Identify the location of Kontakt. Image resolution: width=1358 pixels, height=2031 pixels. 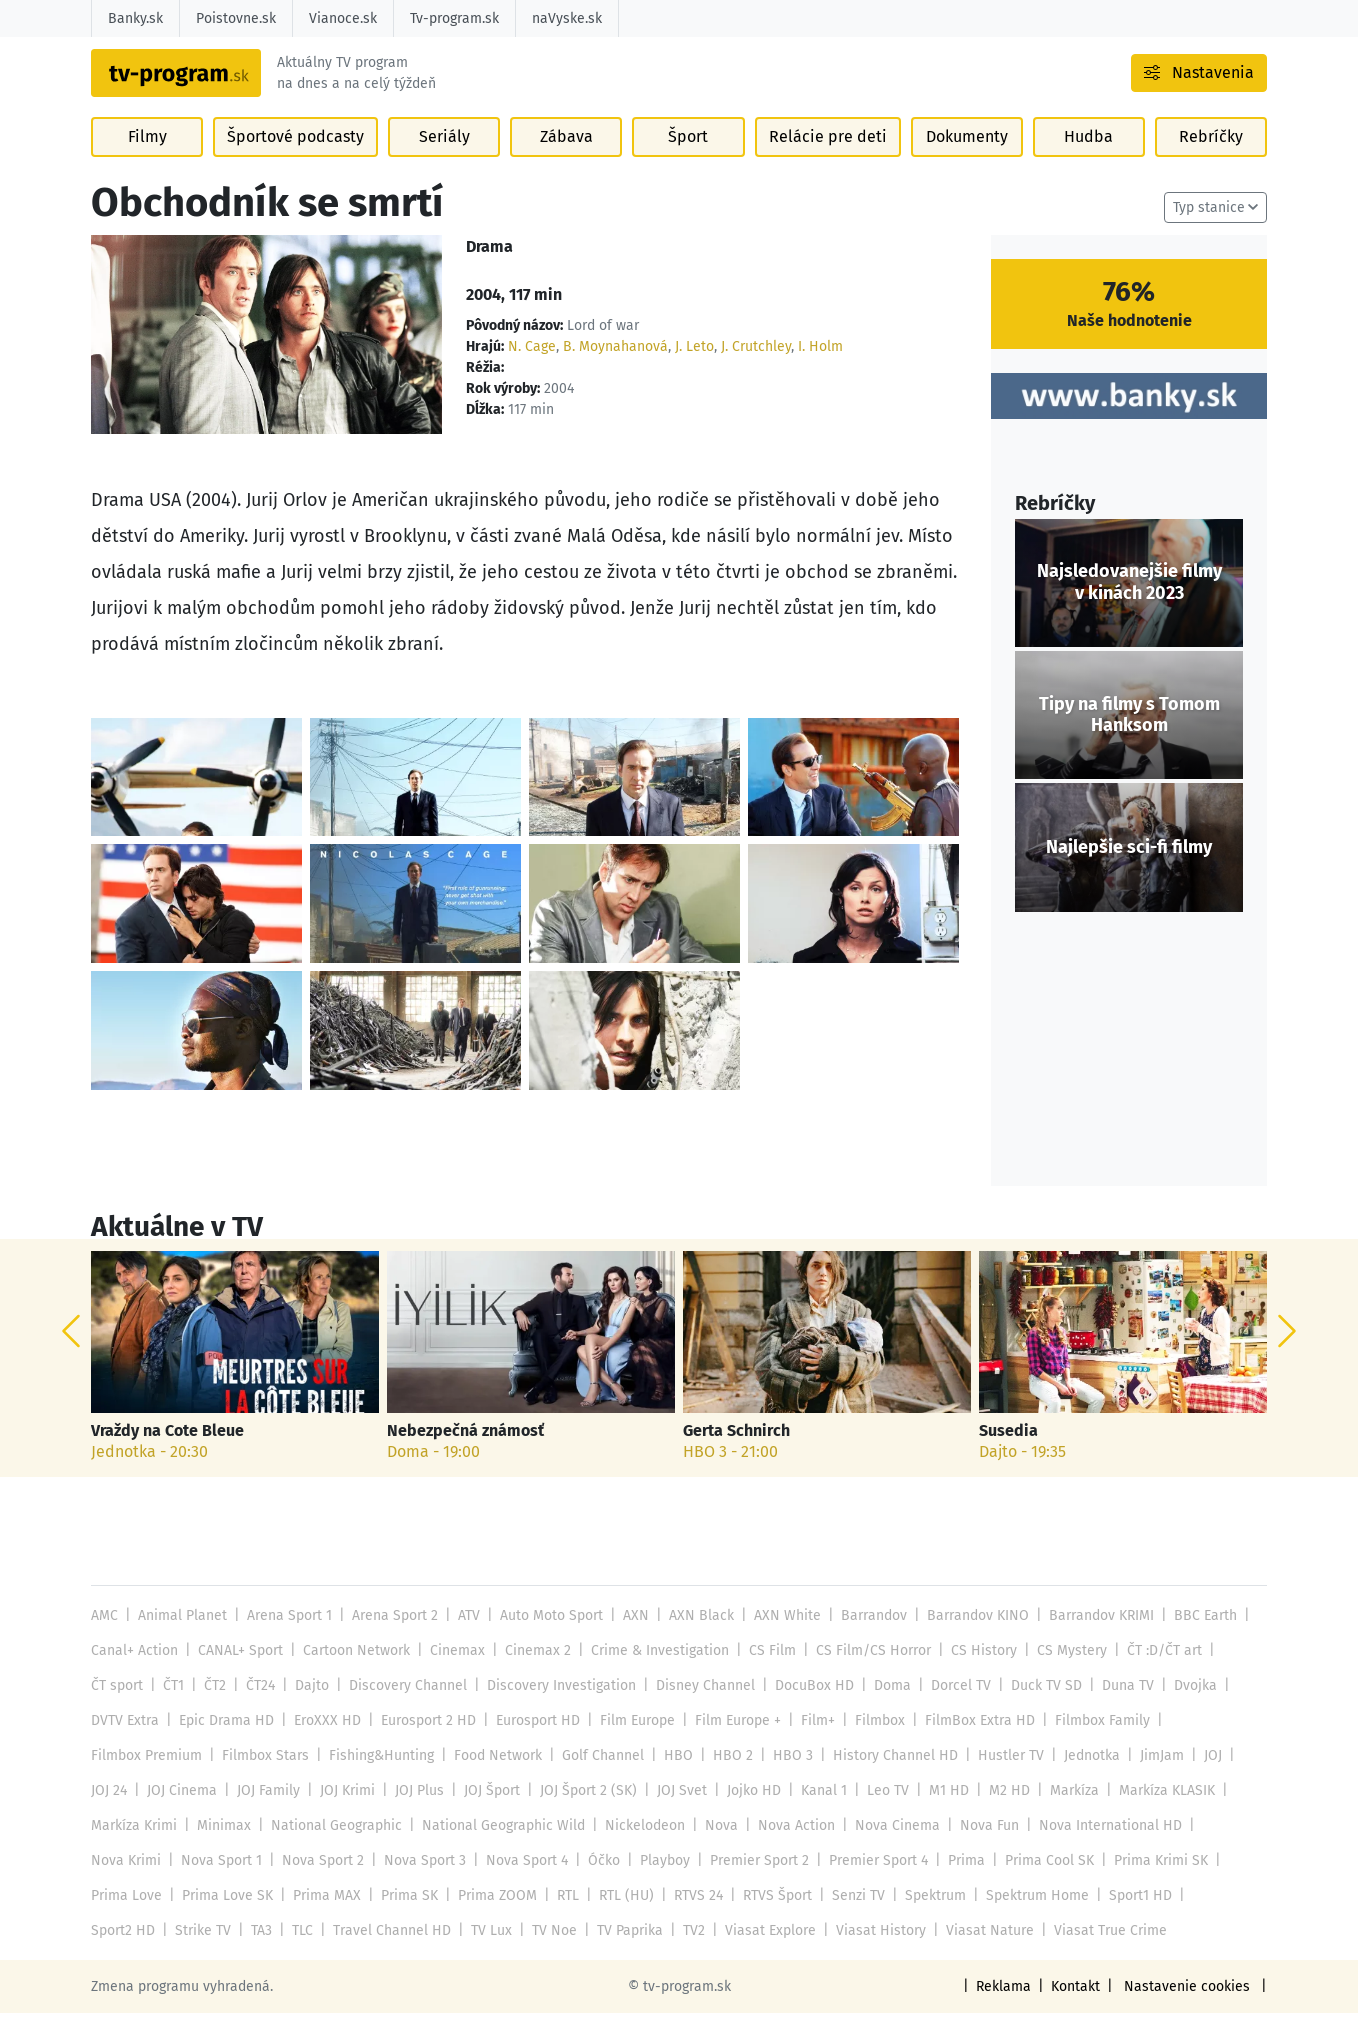
(1080, 2004).